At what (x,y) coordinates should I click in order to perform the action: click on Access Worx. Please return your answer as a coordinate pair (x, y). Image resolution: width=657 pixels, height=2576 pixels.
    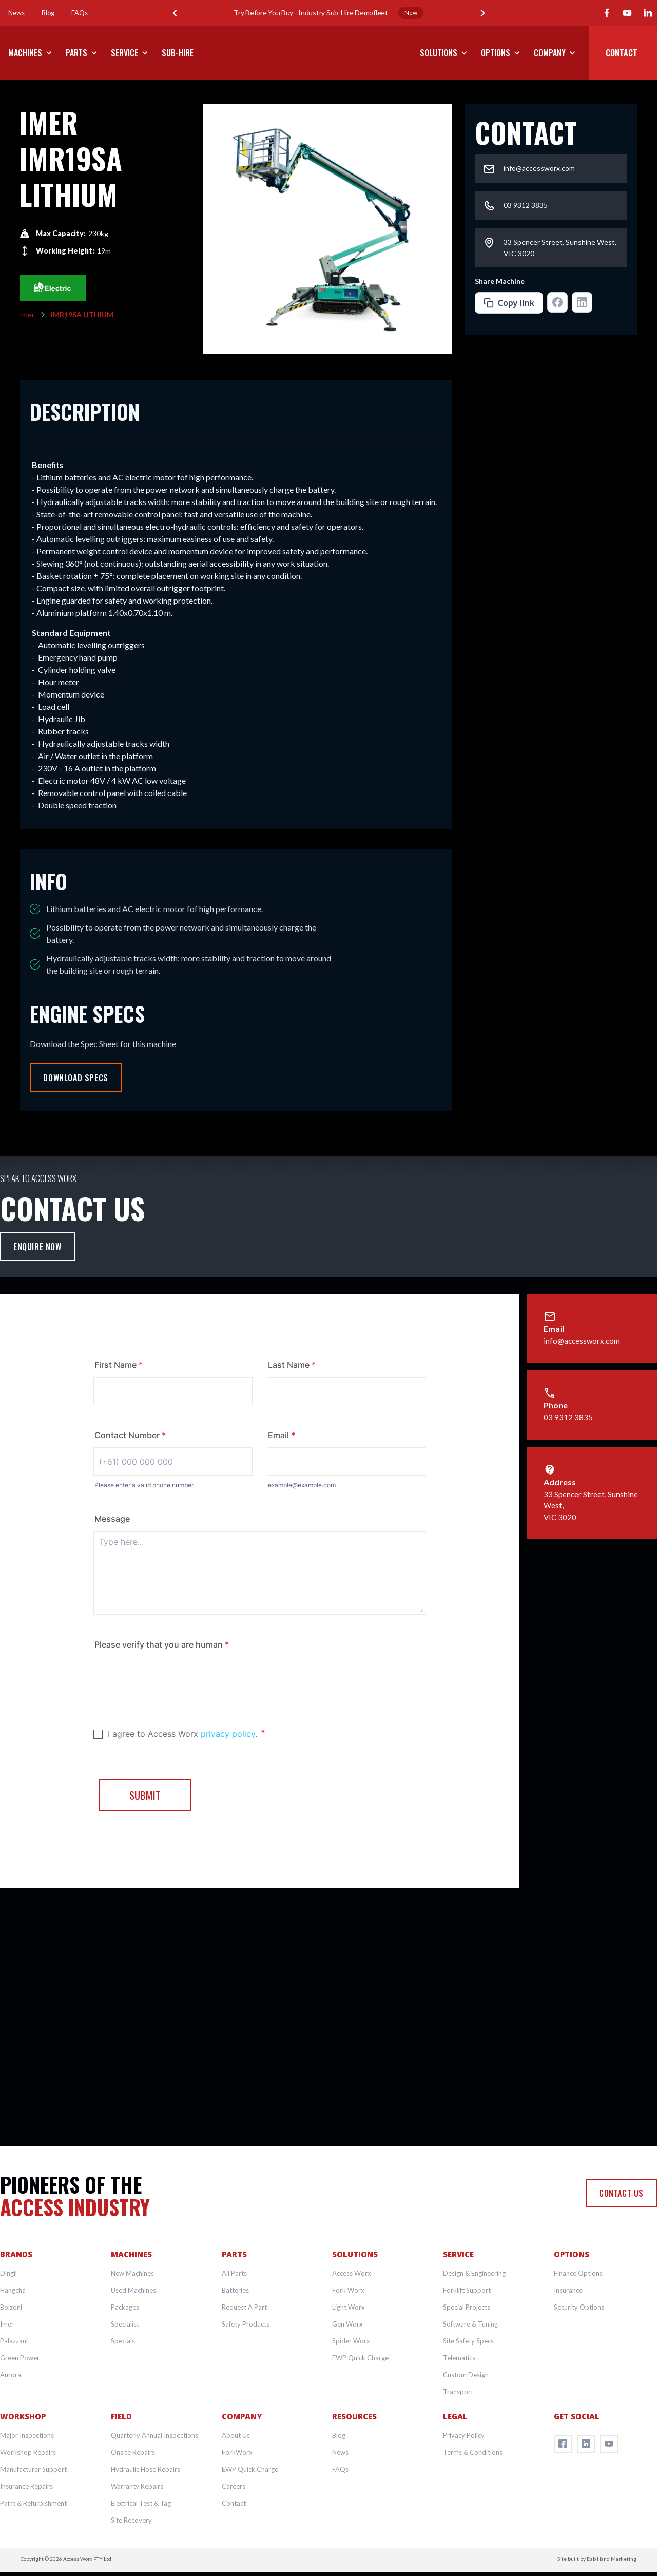
    Looking at the image, I should click on (351, 2273).